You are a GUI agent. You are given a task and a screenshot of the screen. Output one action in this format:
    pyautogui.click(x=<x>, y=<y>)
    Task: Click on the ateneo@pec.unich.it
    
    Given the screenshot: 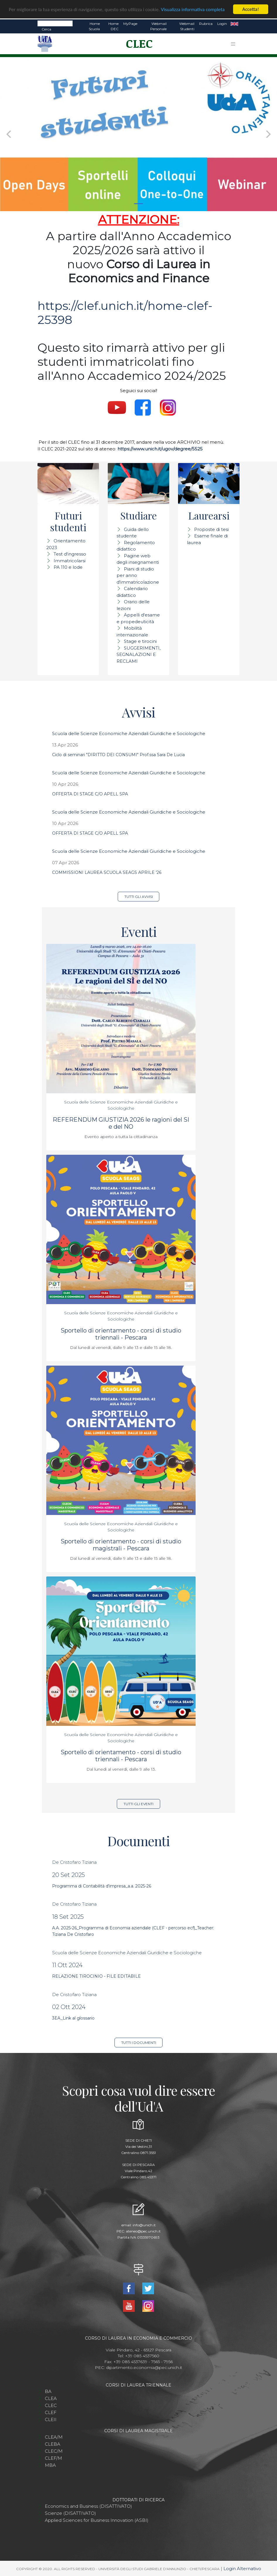 What is the action you would take?
    pyautogui.click(x=143, y=2231)
    